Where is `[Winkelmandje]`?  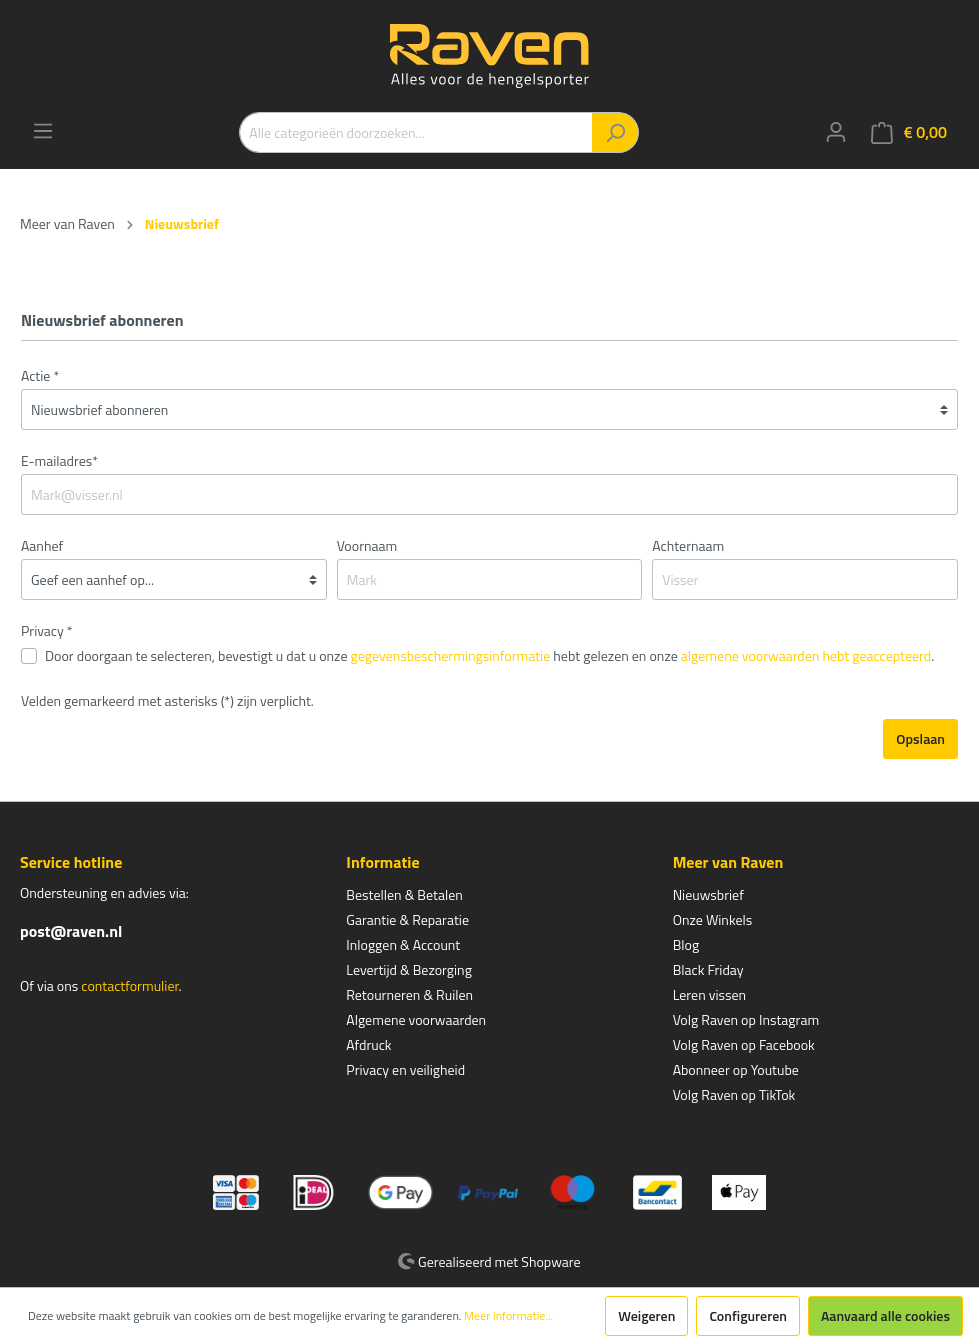
[Winkelmandje] is located at coordinates (909, 132).